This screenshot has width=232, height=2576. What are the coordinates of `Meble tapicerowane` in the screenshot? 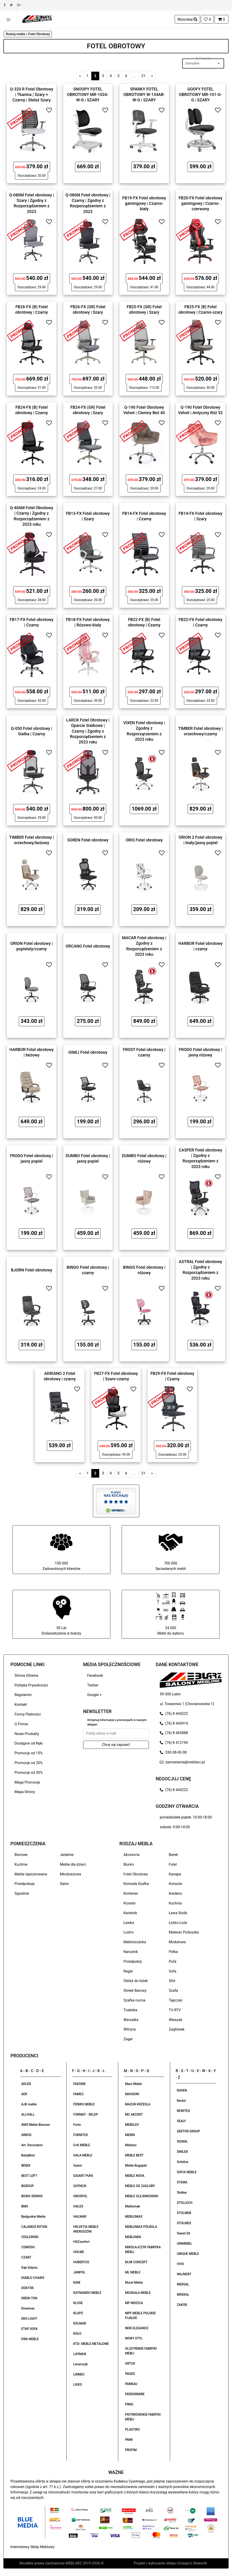 It's located at (30, 1874).